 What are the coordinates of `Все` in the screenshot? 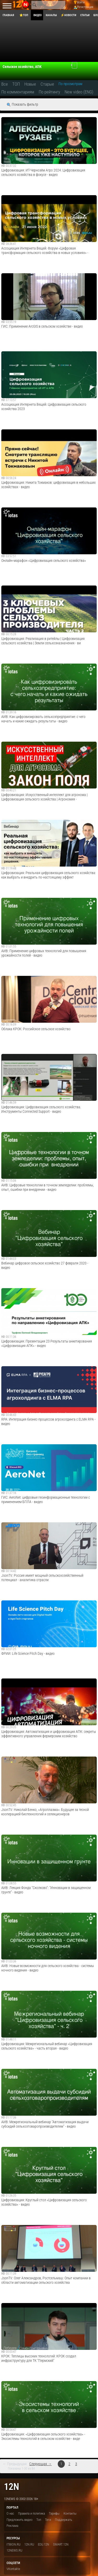 It's located at (4, 84).